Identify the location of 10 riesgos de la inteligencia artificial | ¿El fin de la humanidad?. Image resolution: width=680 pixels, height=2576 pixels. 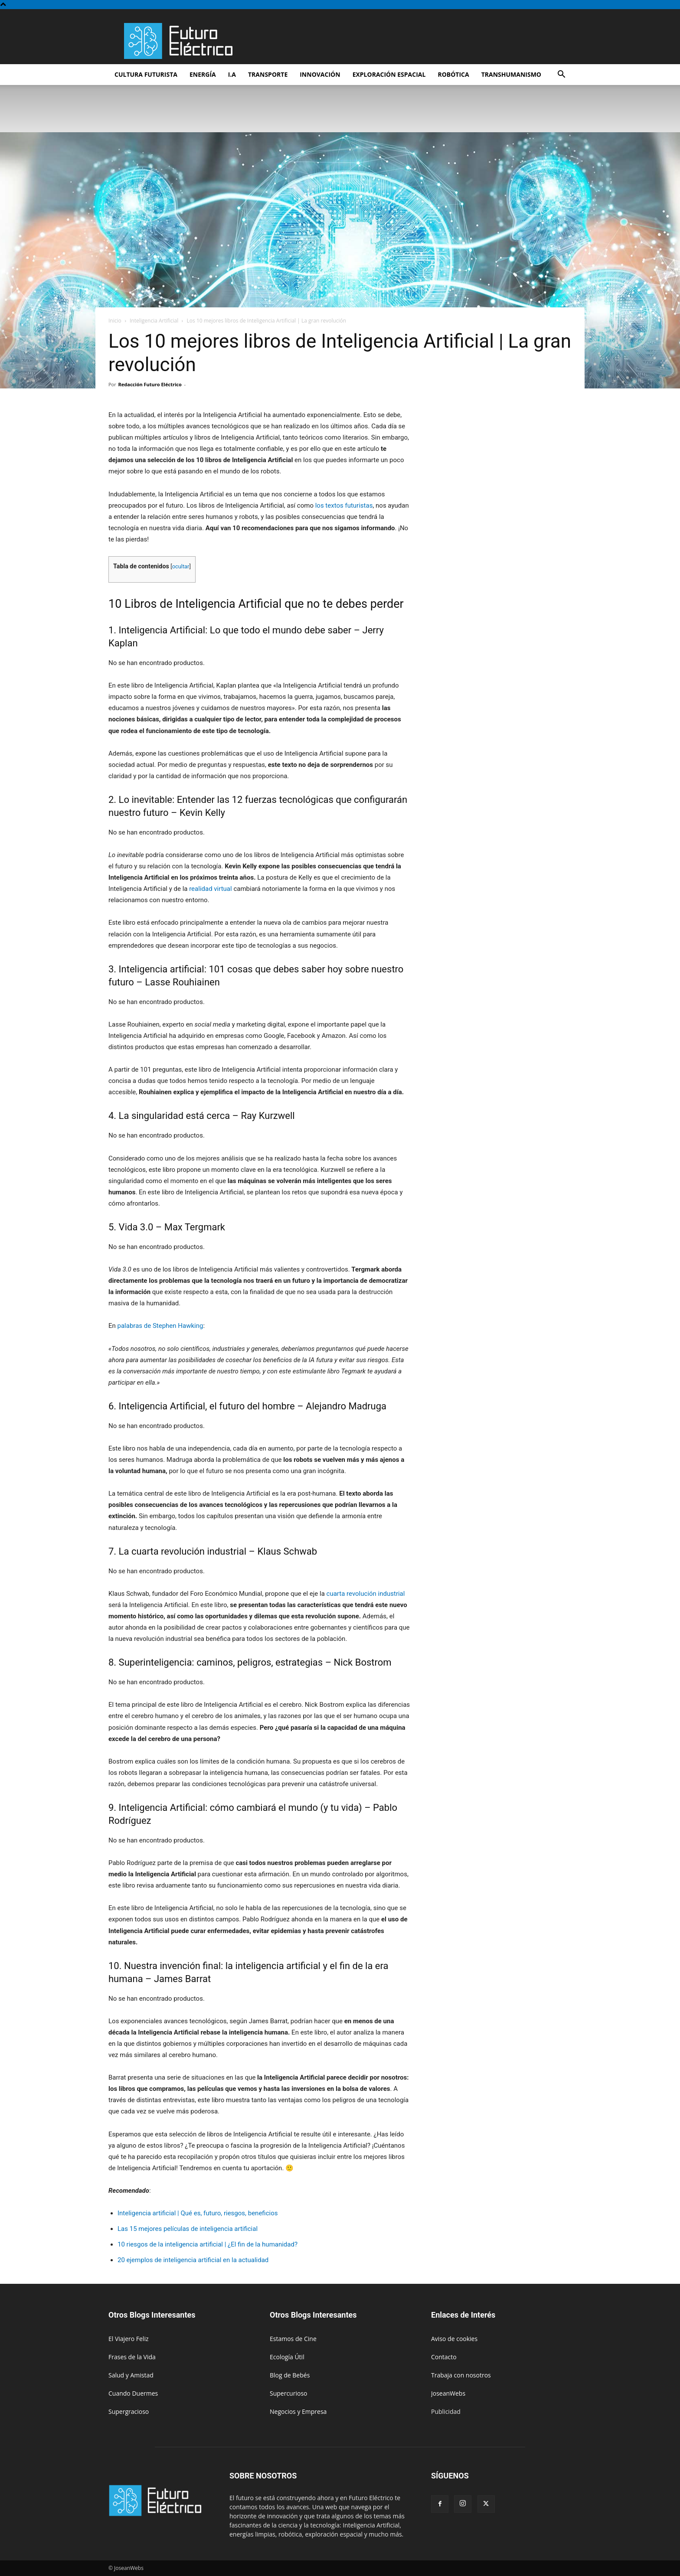
(208, 2244).